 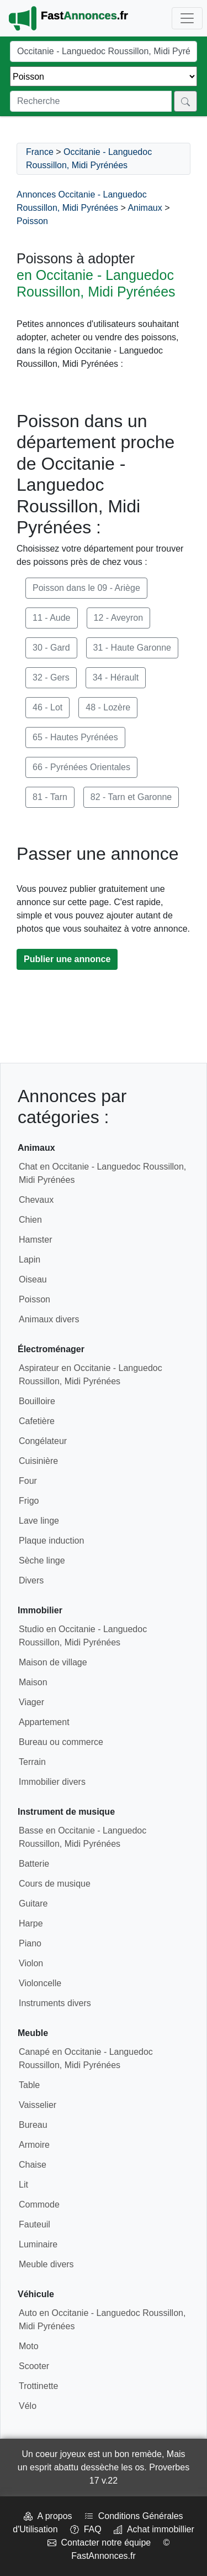 I want to click on Vaisselier, so click(x=37, y=2105).